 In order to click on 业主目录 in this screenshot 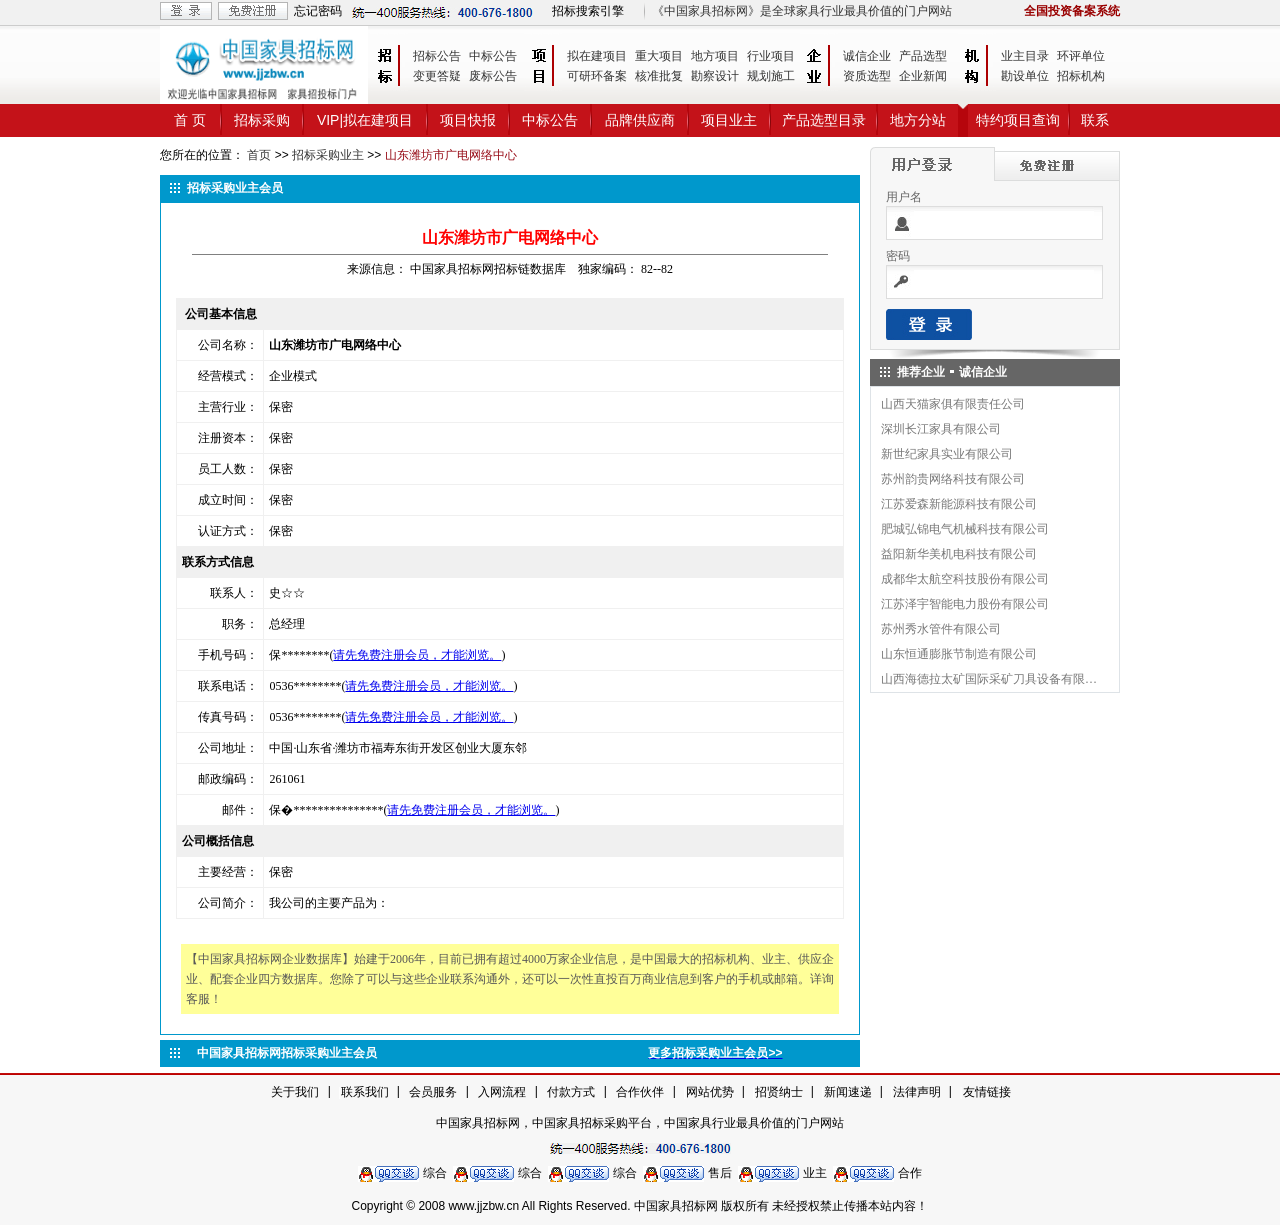, I will do `click(1025, 56)`.